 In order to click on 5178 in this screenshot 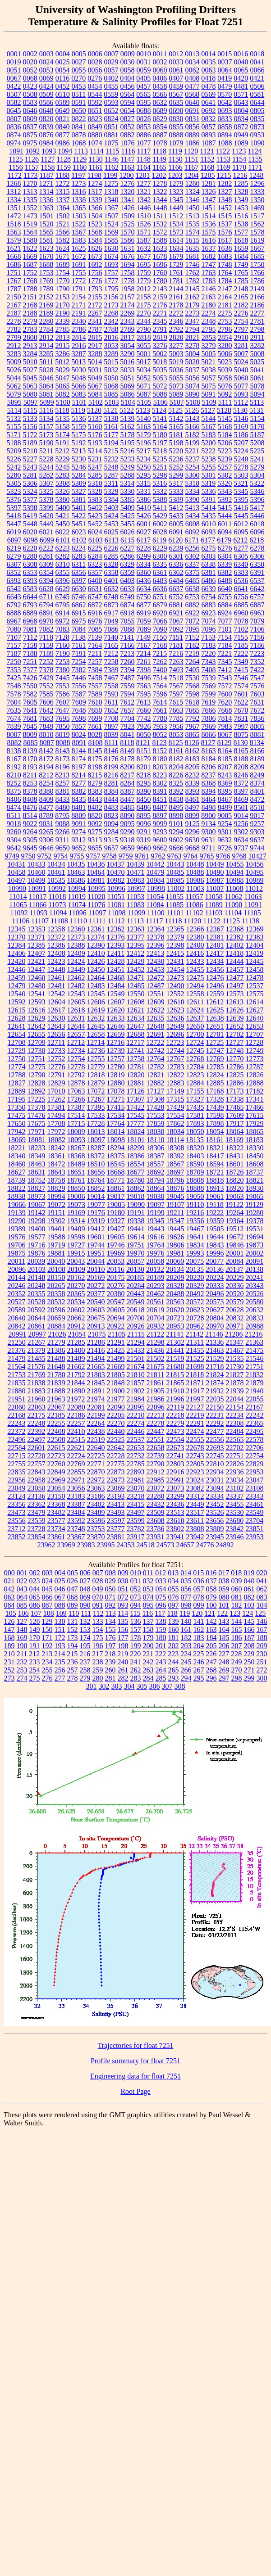, I will do `click(127, 434)`.